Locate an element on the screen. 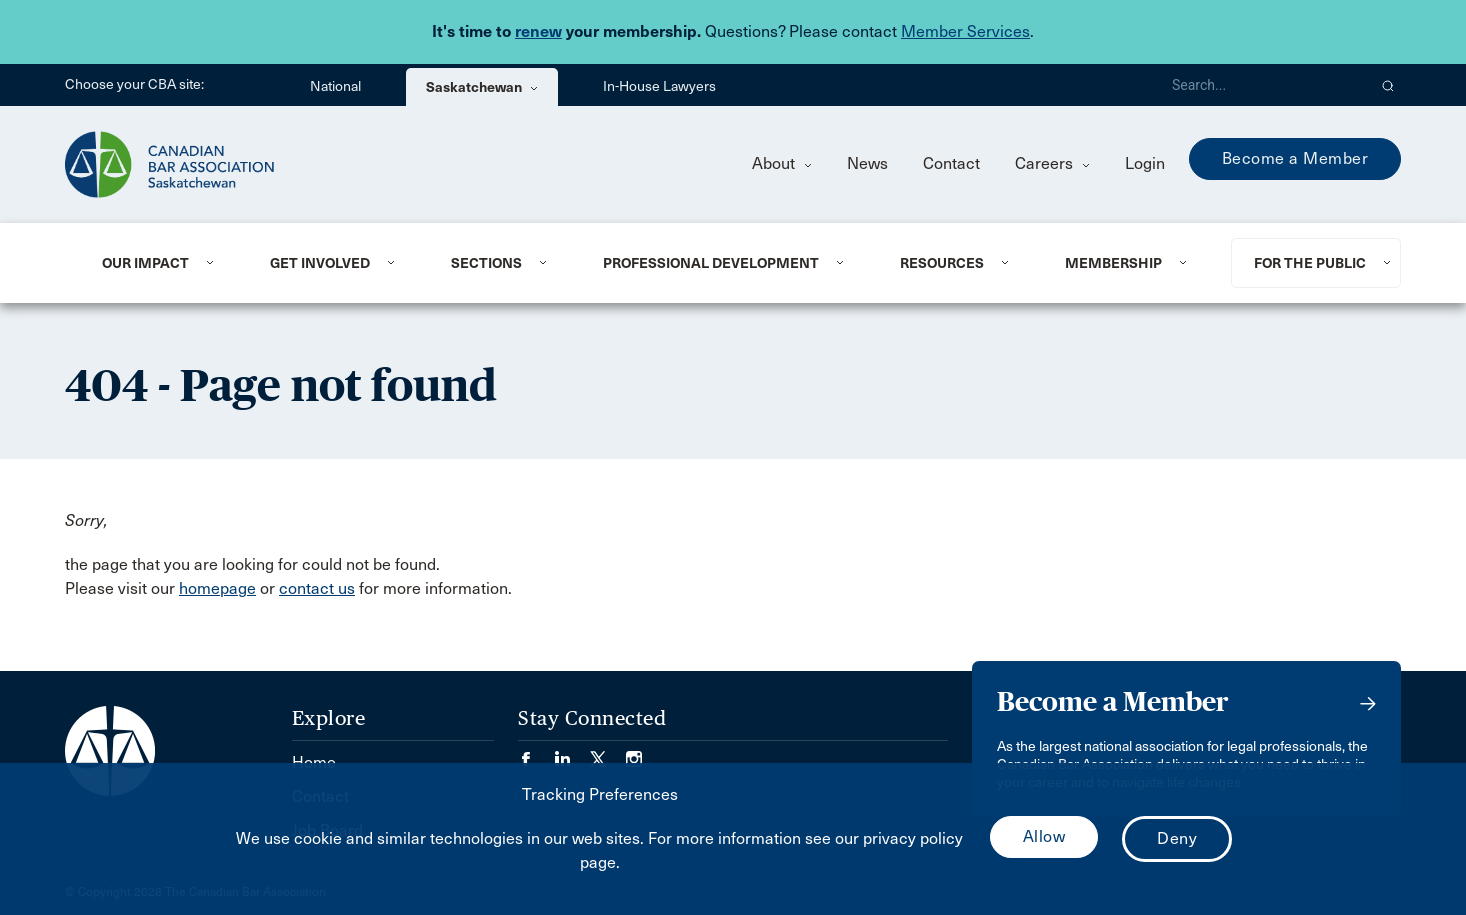 Image resolution: width=1466 pixels, height=915 pixels. [button] is located at coordinates (1388, 85).